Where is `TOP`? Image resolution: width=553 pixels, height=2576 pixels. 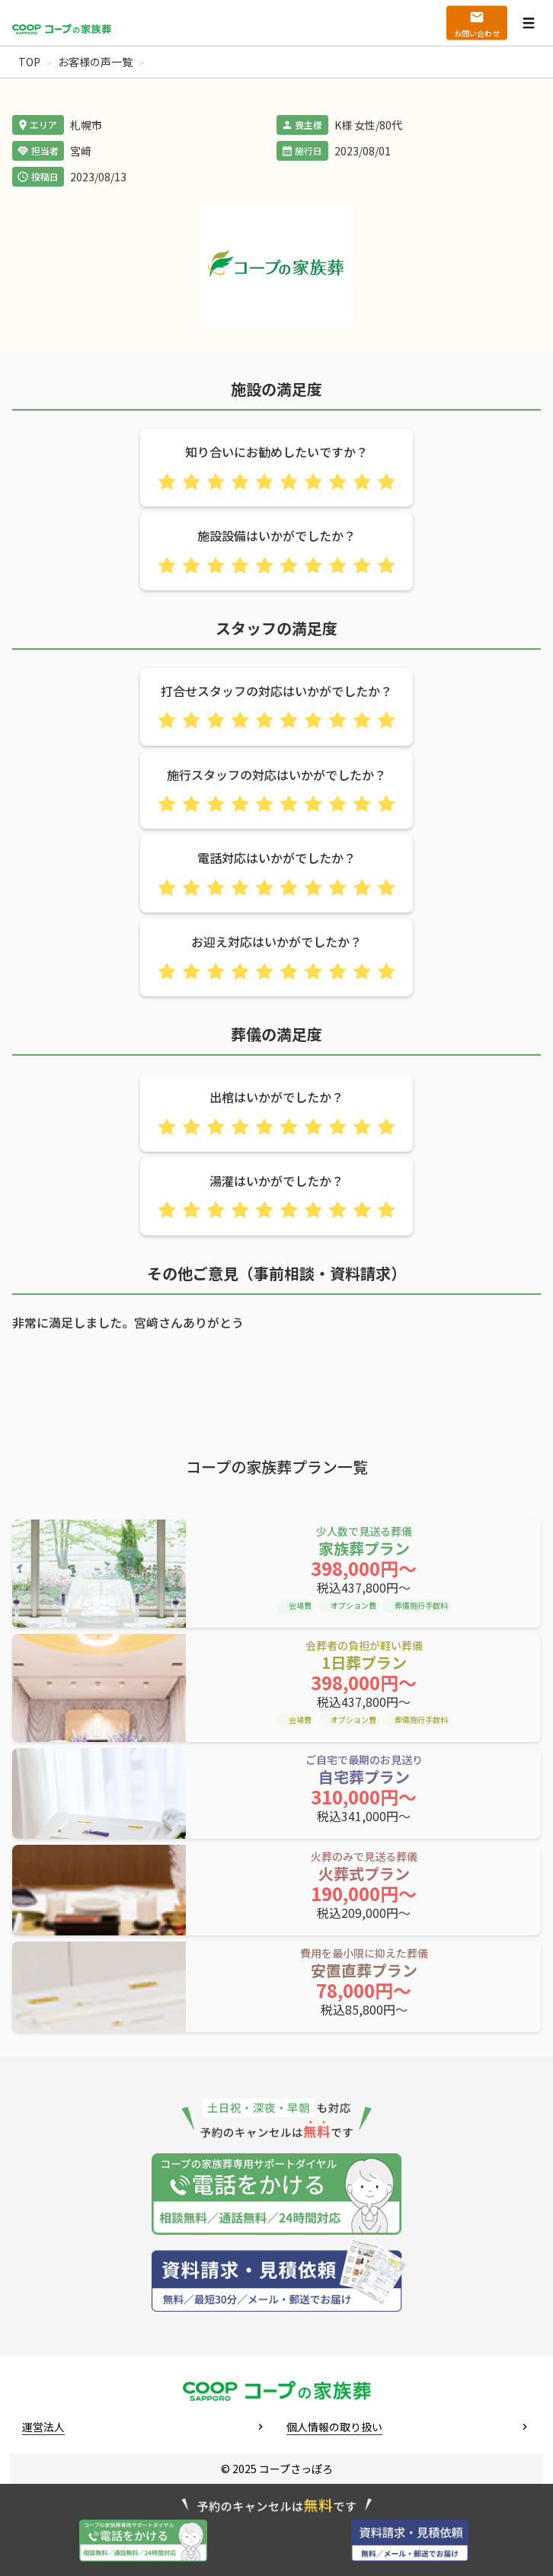 TOP is located at coordinates (29, 61).